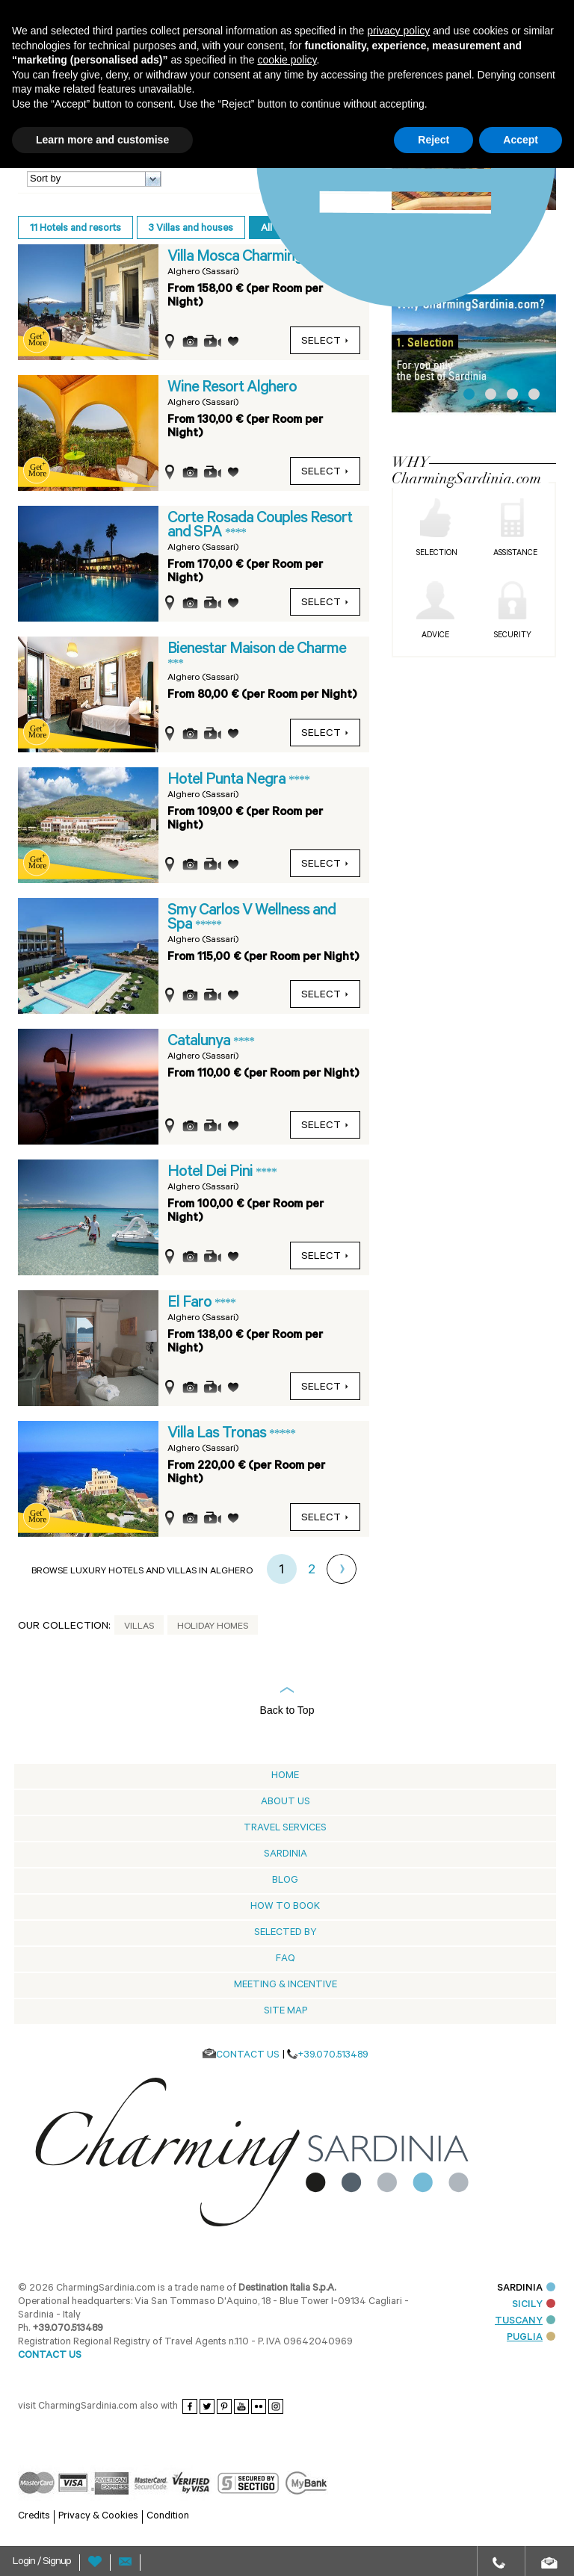 Image resolution: width=574 pixels, height=2576 pixels. What do you see at coordinates (285, 1907) in the screenshot?
I see `How to book` at bounding box center [285, 1907].